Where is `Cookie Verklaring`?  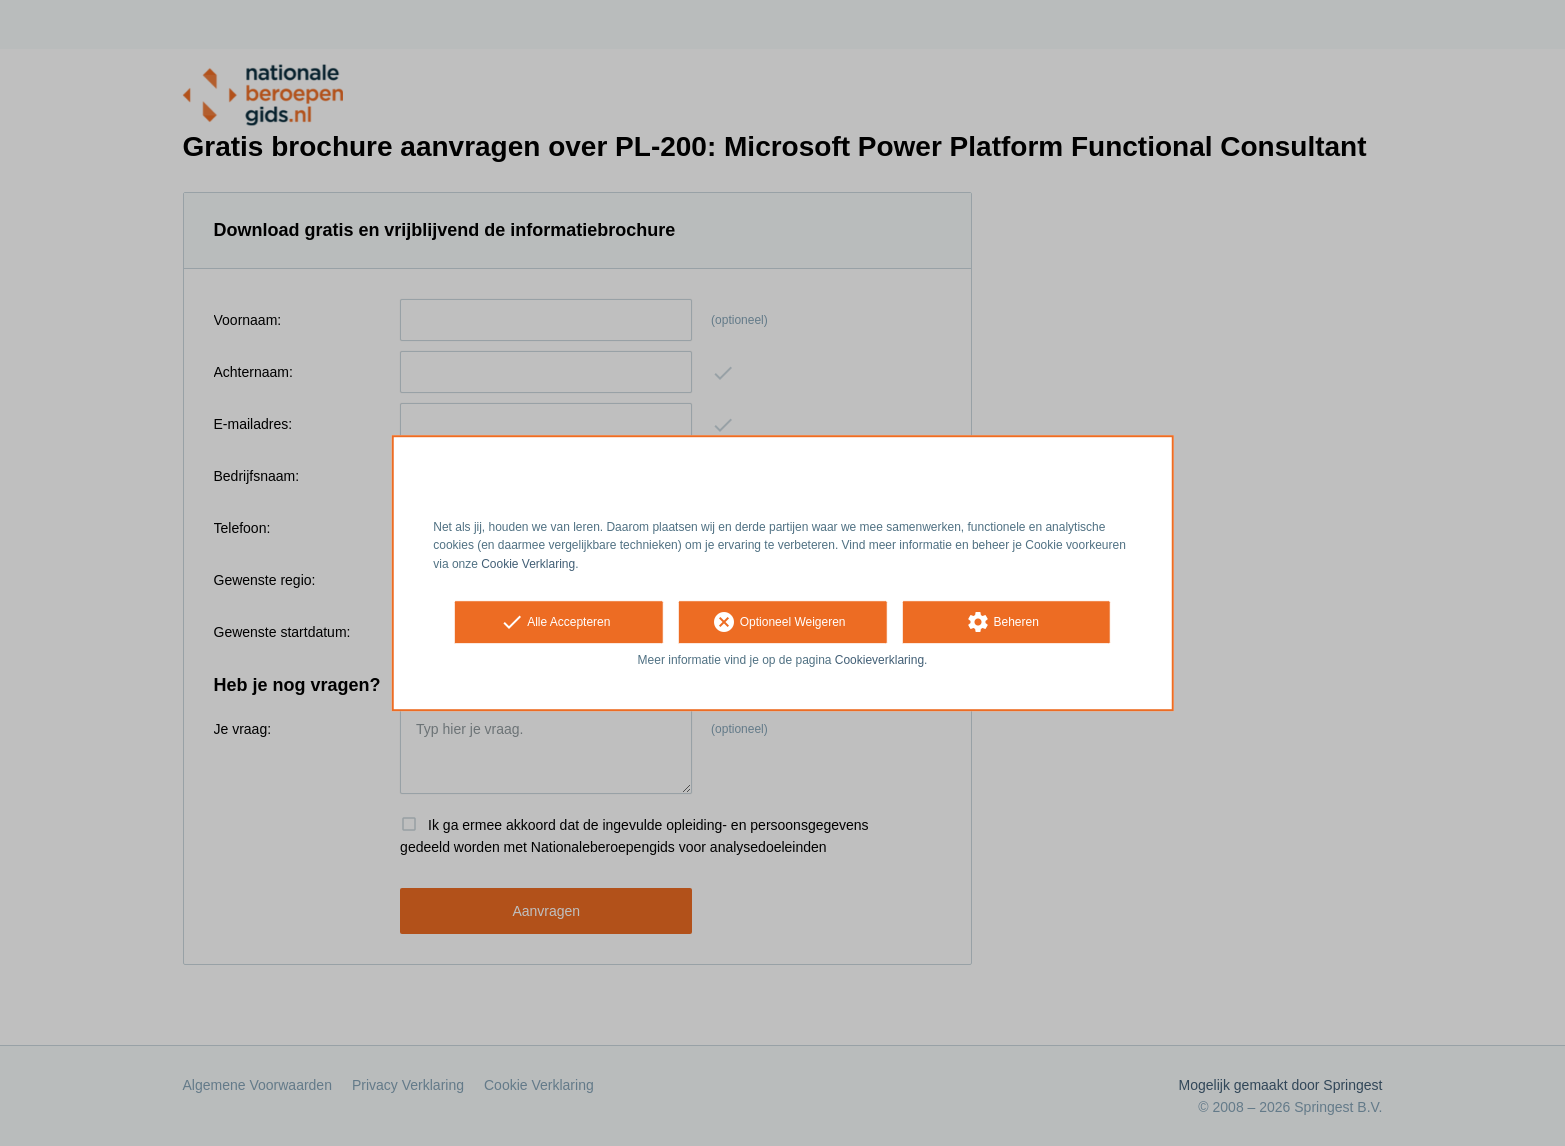 Cookie Verklaring is located at coordinates (528, 564).